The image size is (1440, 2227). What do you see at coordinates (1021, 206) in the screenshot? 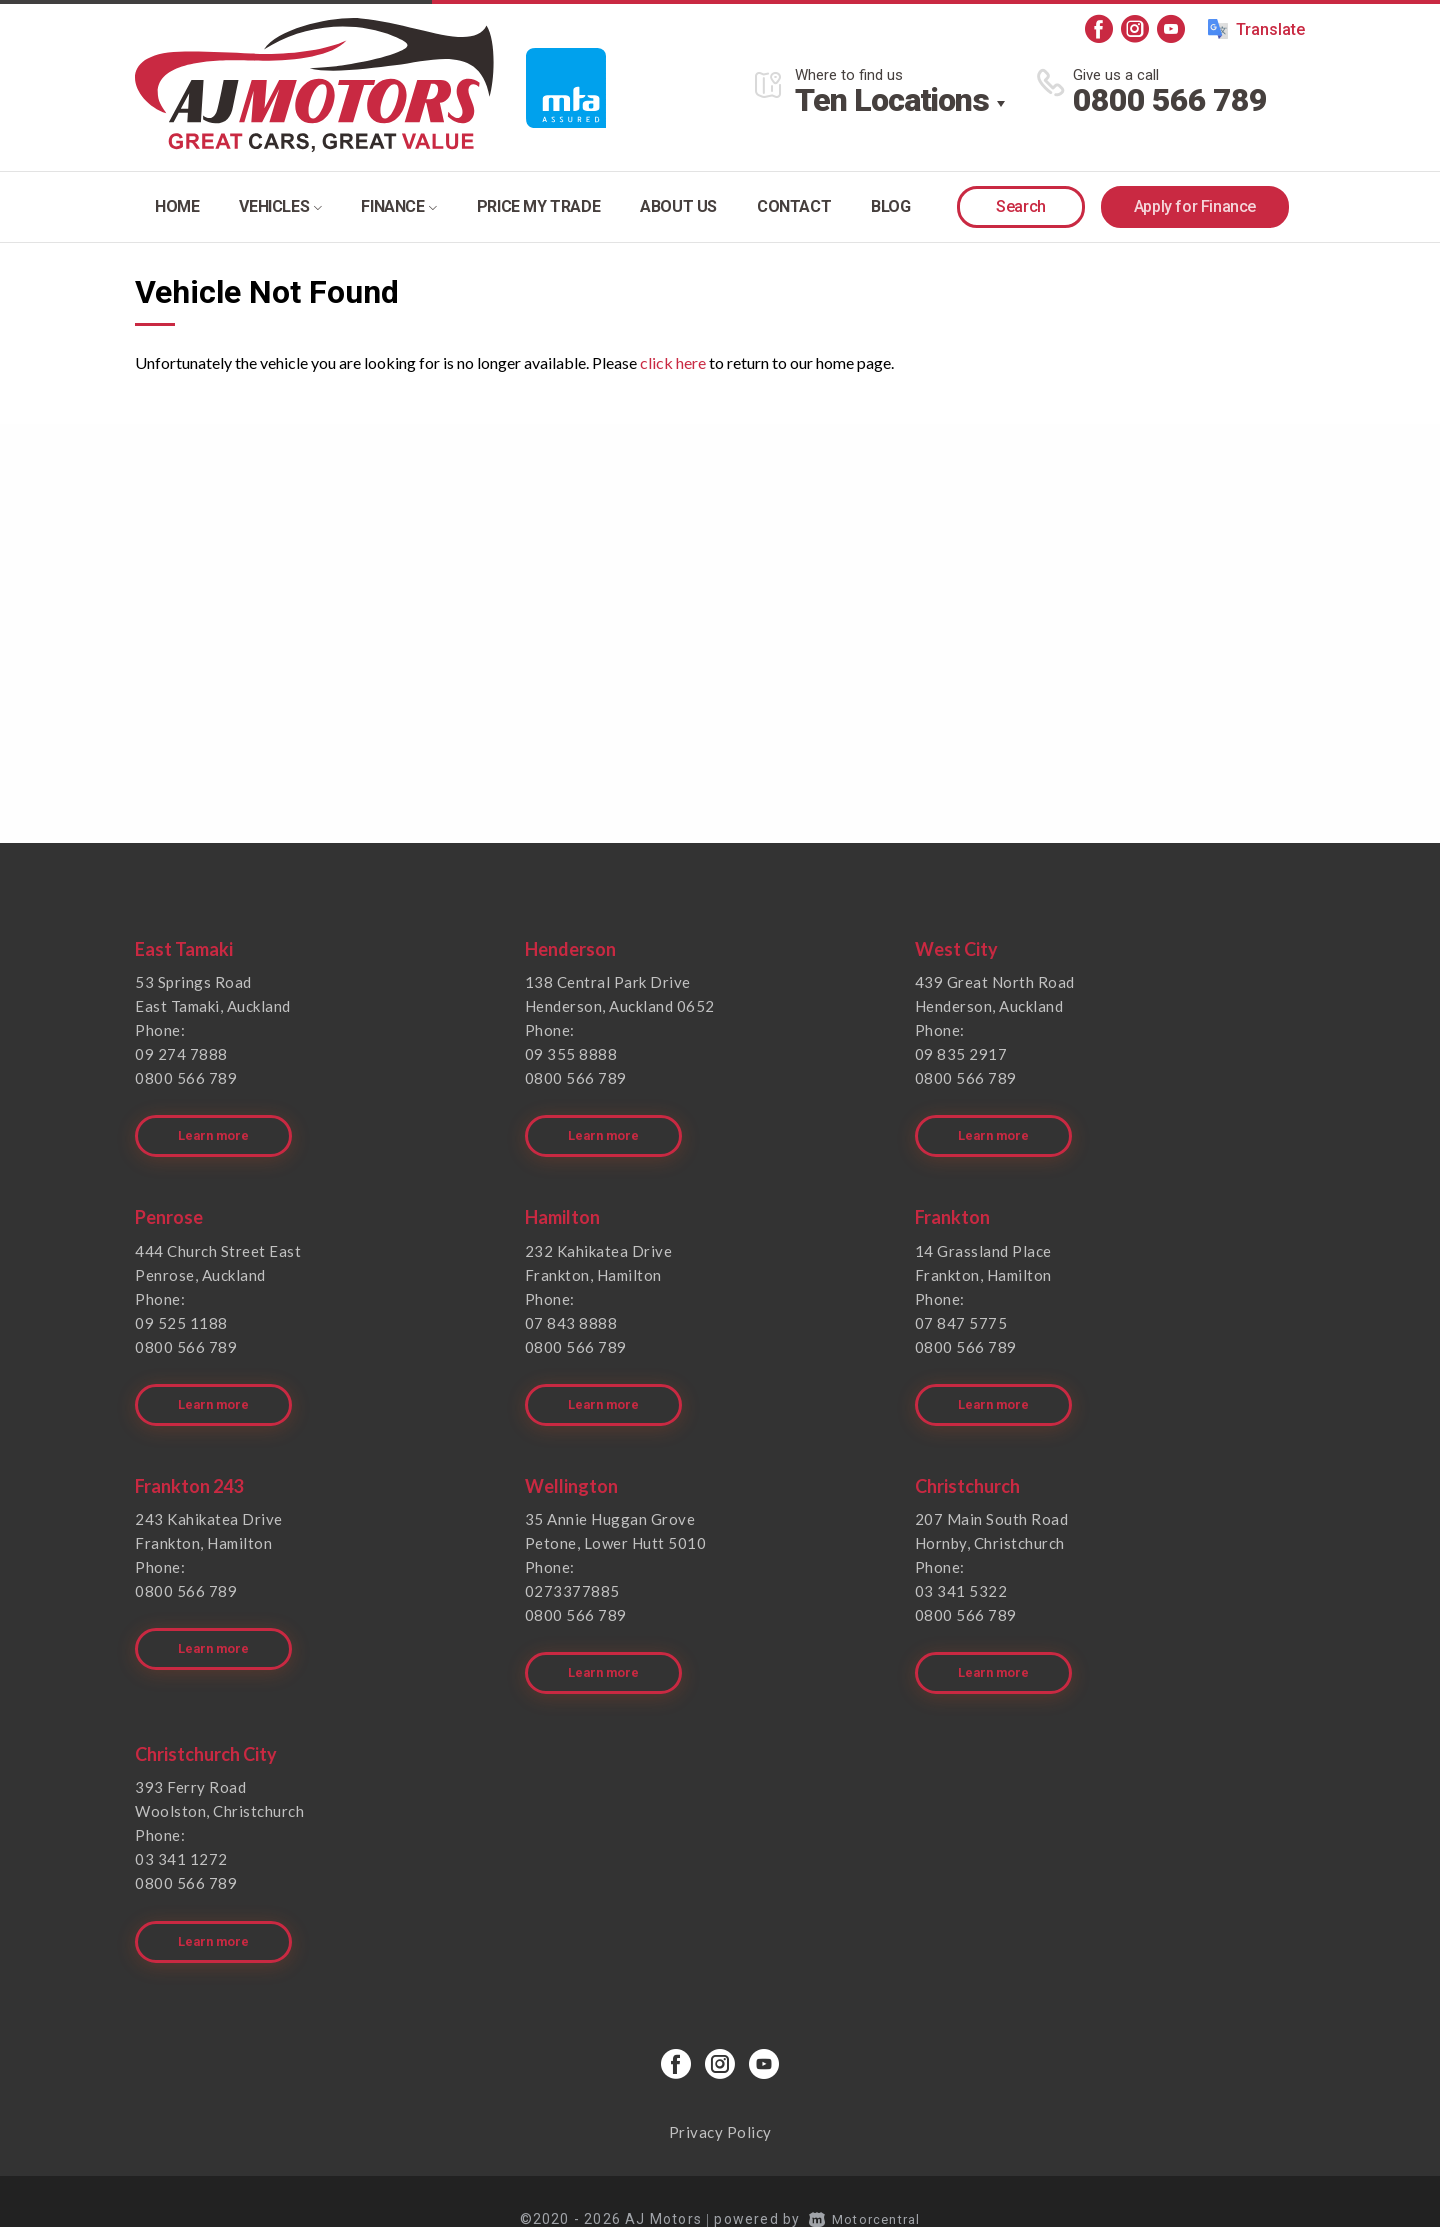
I see `Search` at bounding box center [1021, 206].